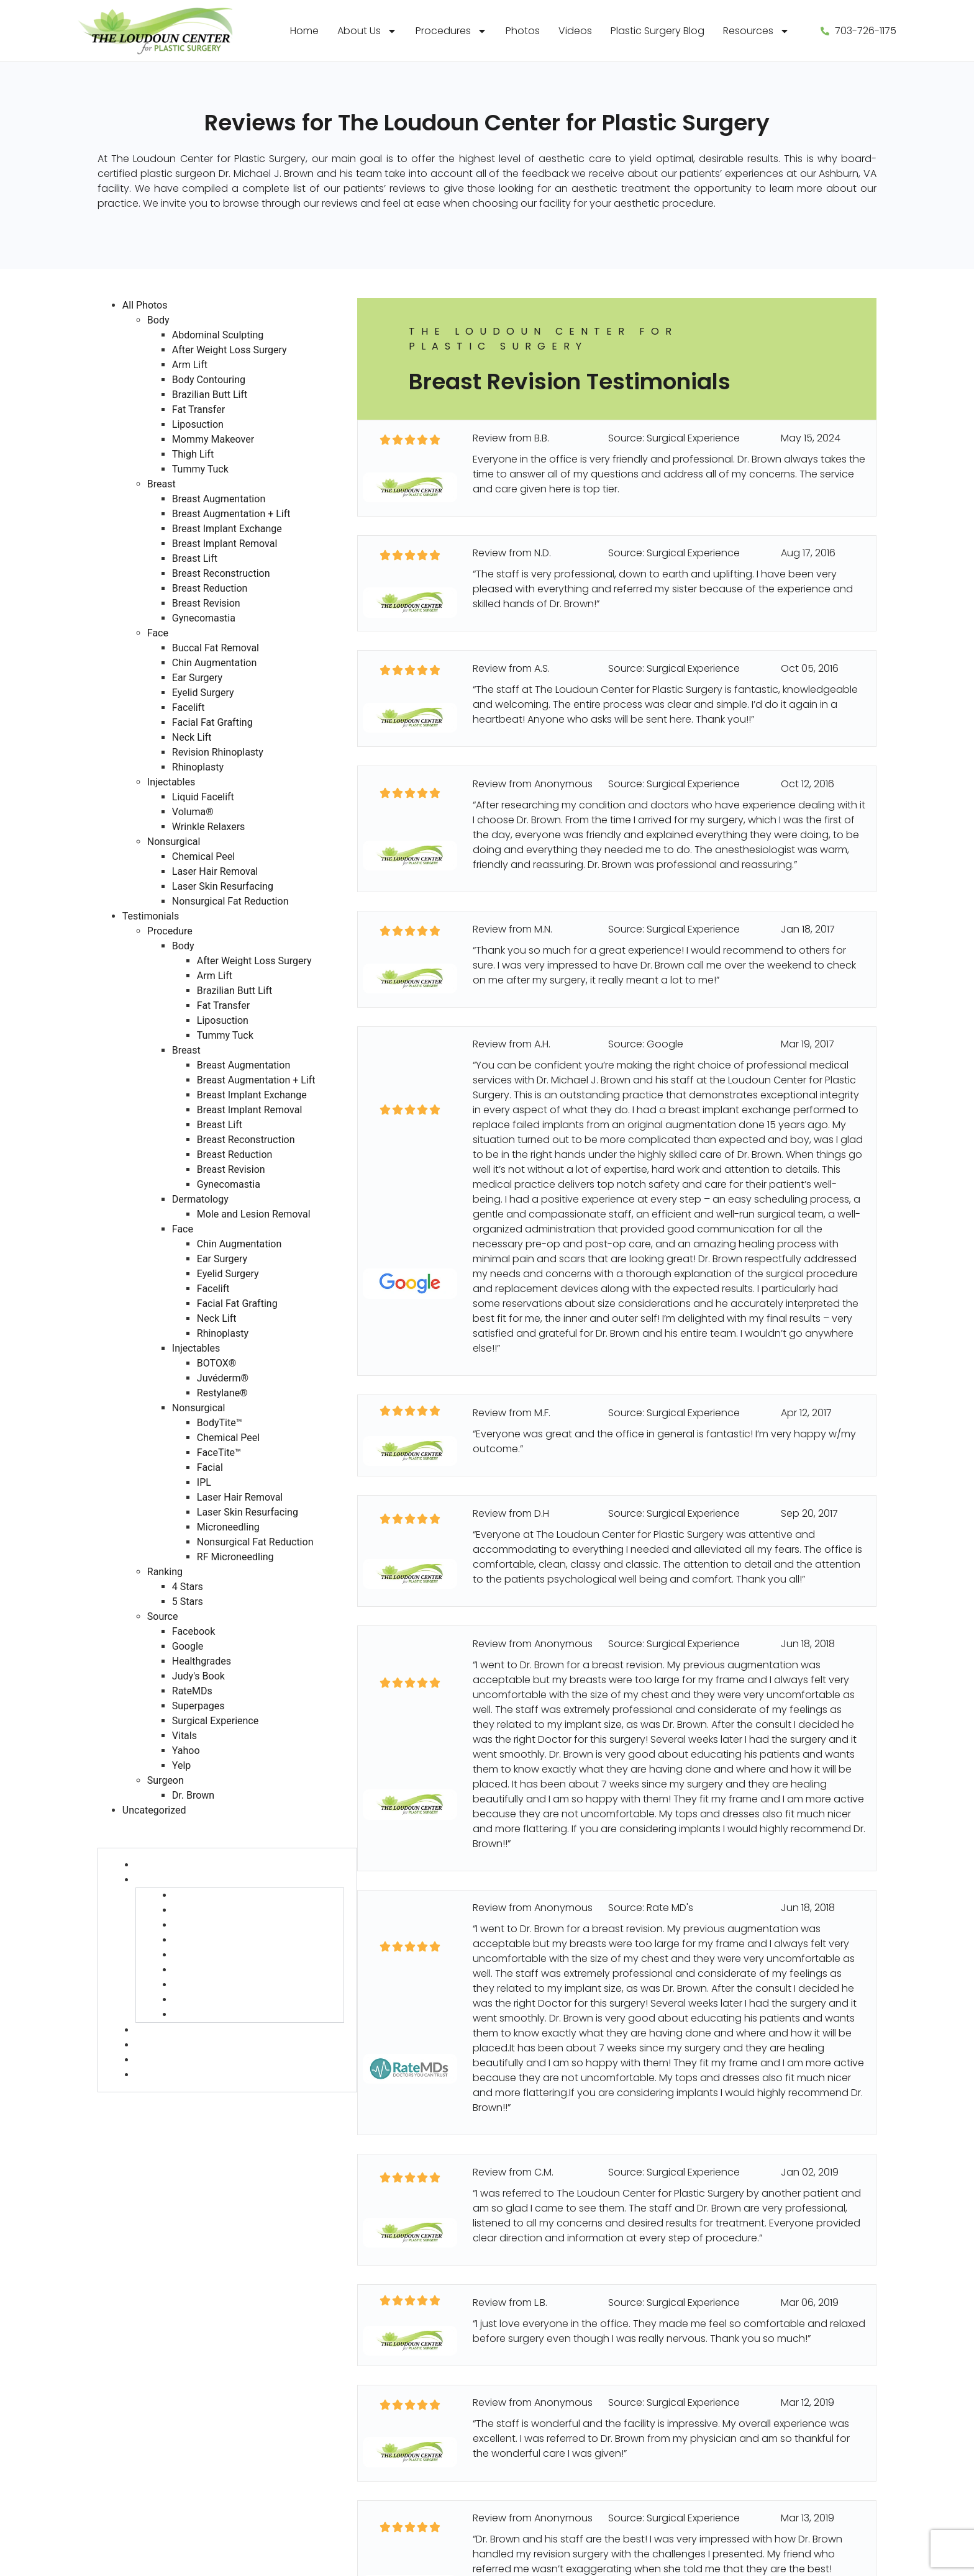 This screenshot has width=974, height=2576. What do you see at coordinates (161, 484) in the screenshot?
I see `Breast` at bounding box center [161, 484].